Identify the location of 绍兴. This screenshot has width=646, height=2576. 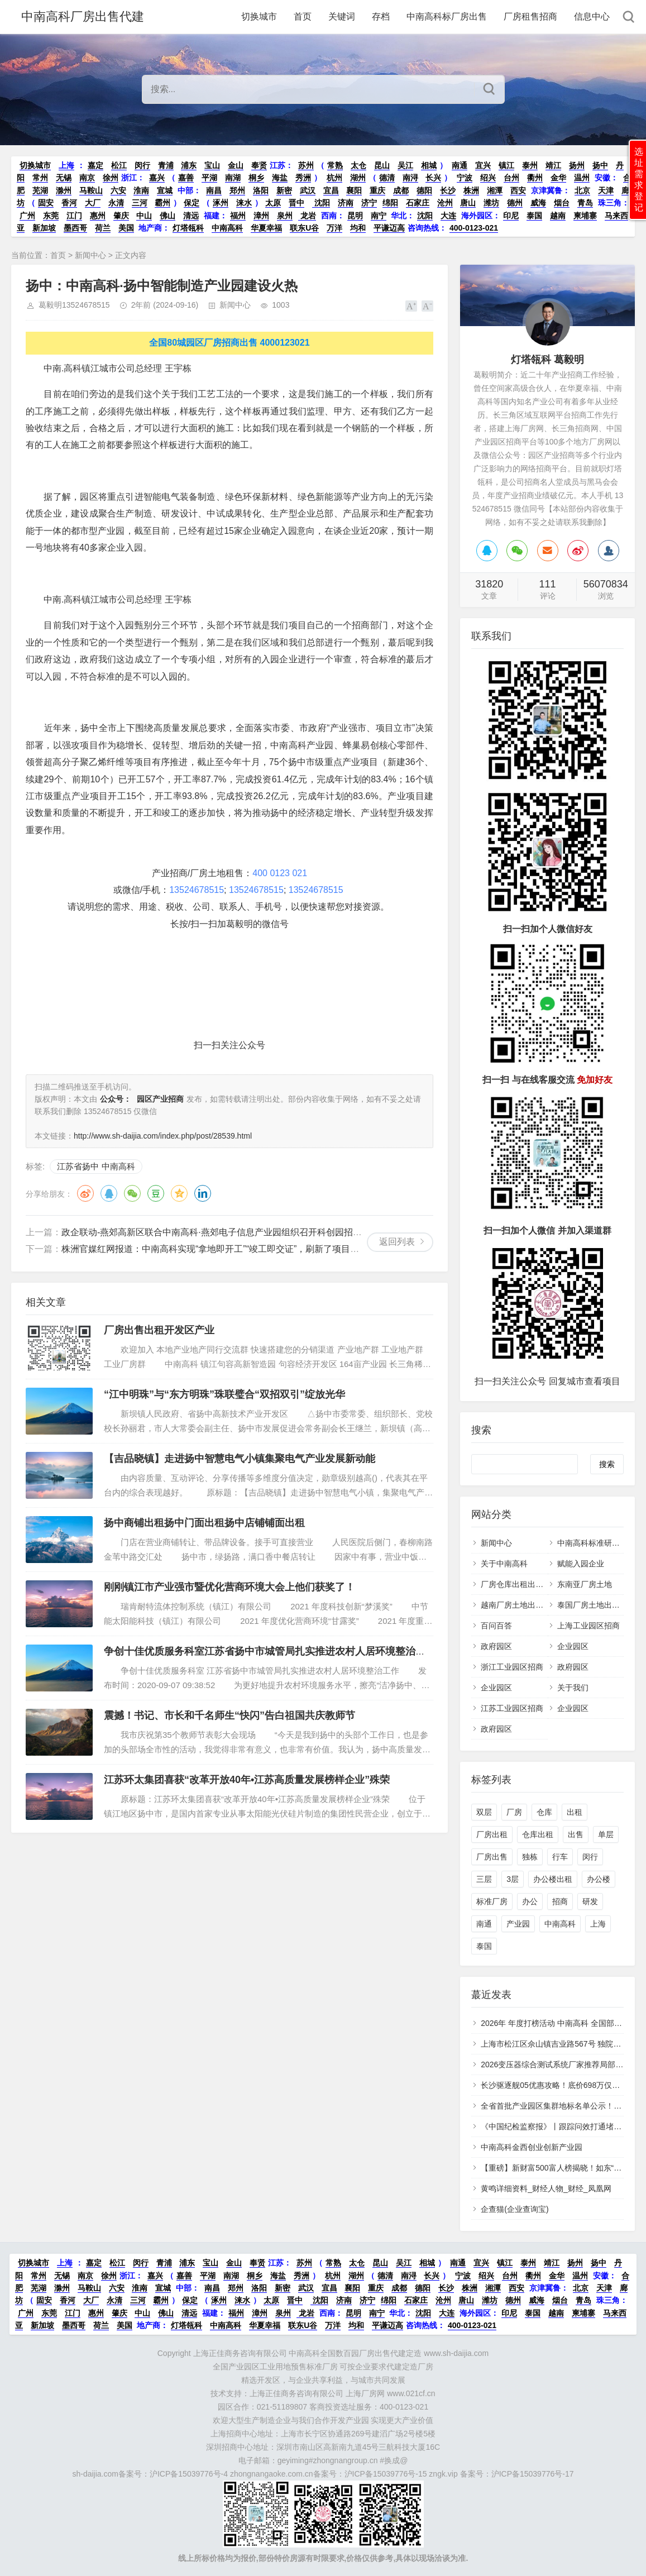
(488, 177).